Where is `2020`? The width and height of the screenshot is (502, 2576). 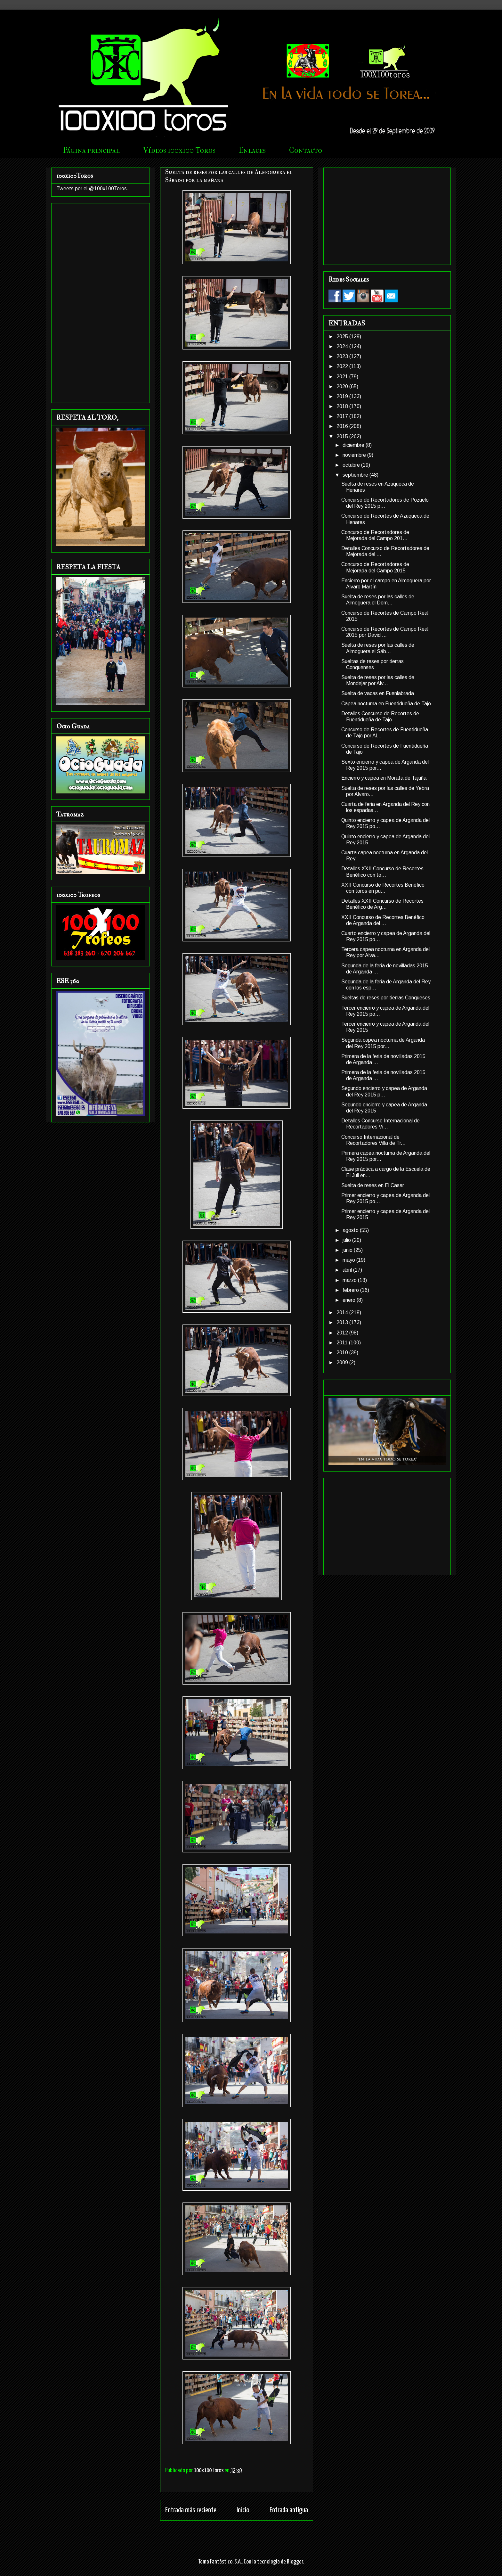 2020 is located at coordinates (342, 386).